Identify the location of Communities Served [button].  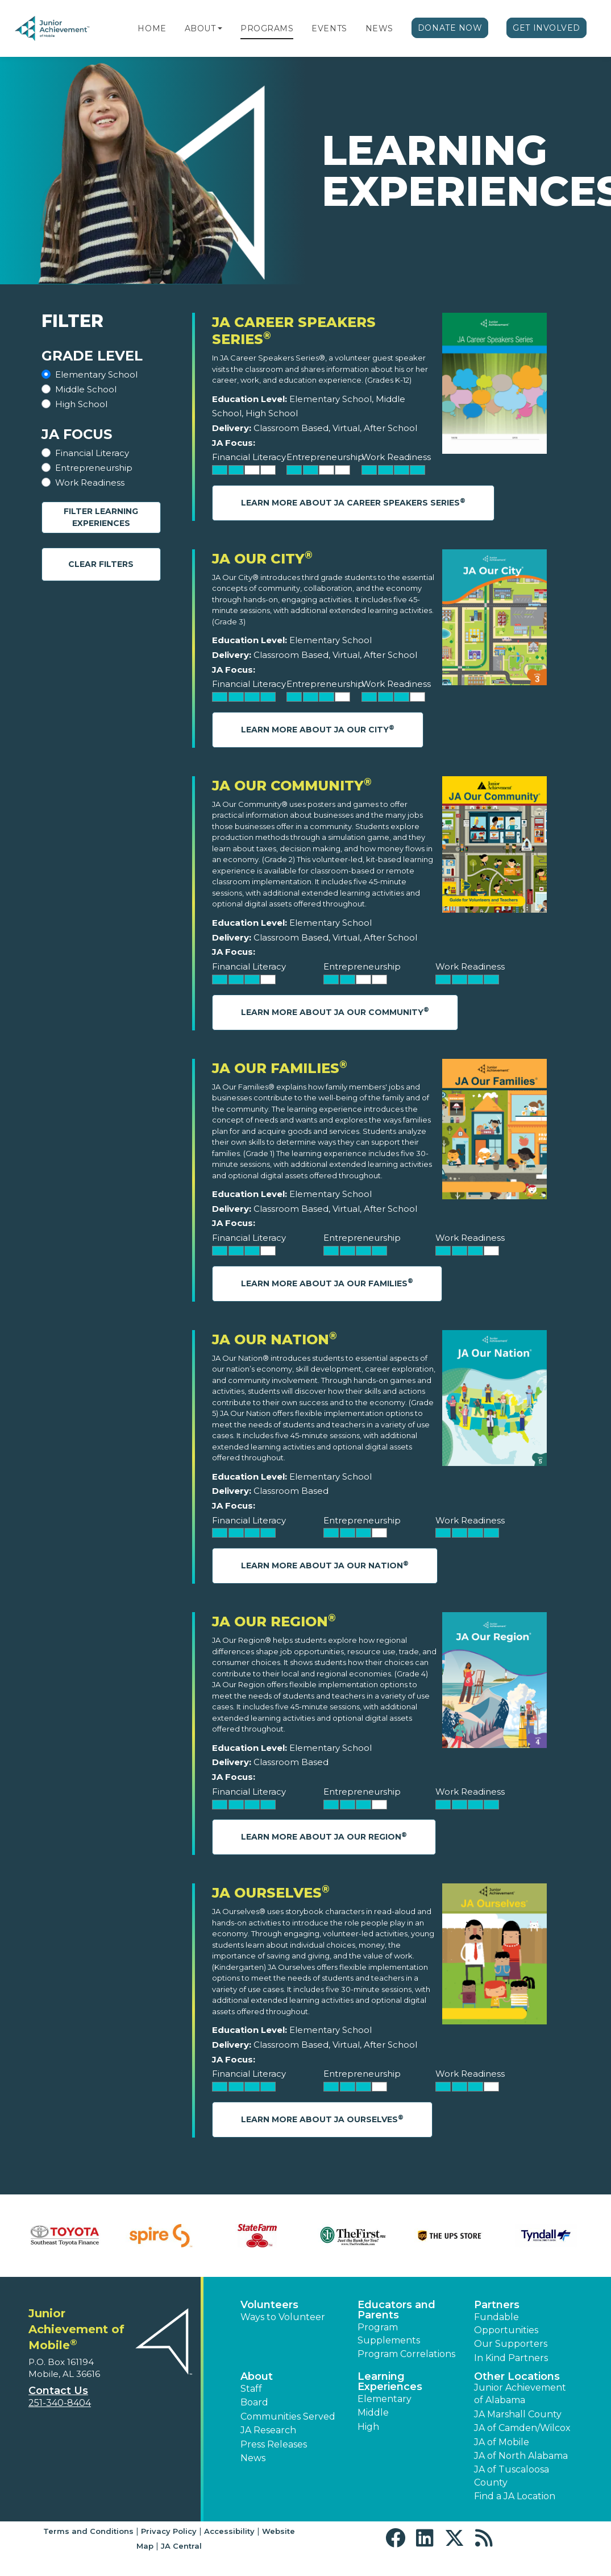
(287, 2416).